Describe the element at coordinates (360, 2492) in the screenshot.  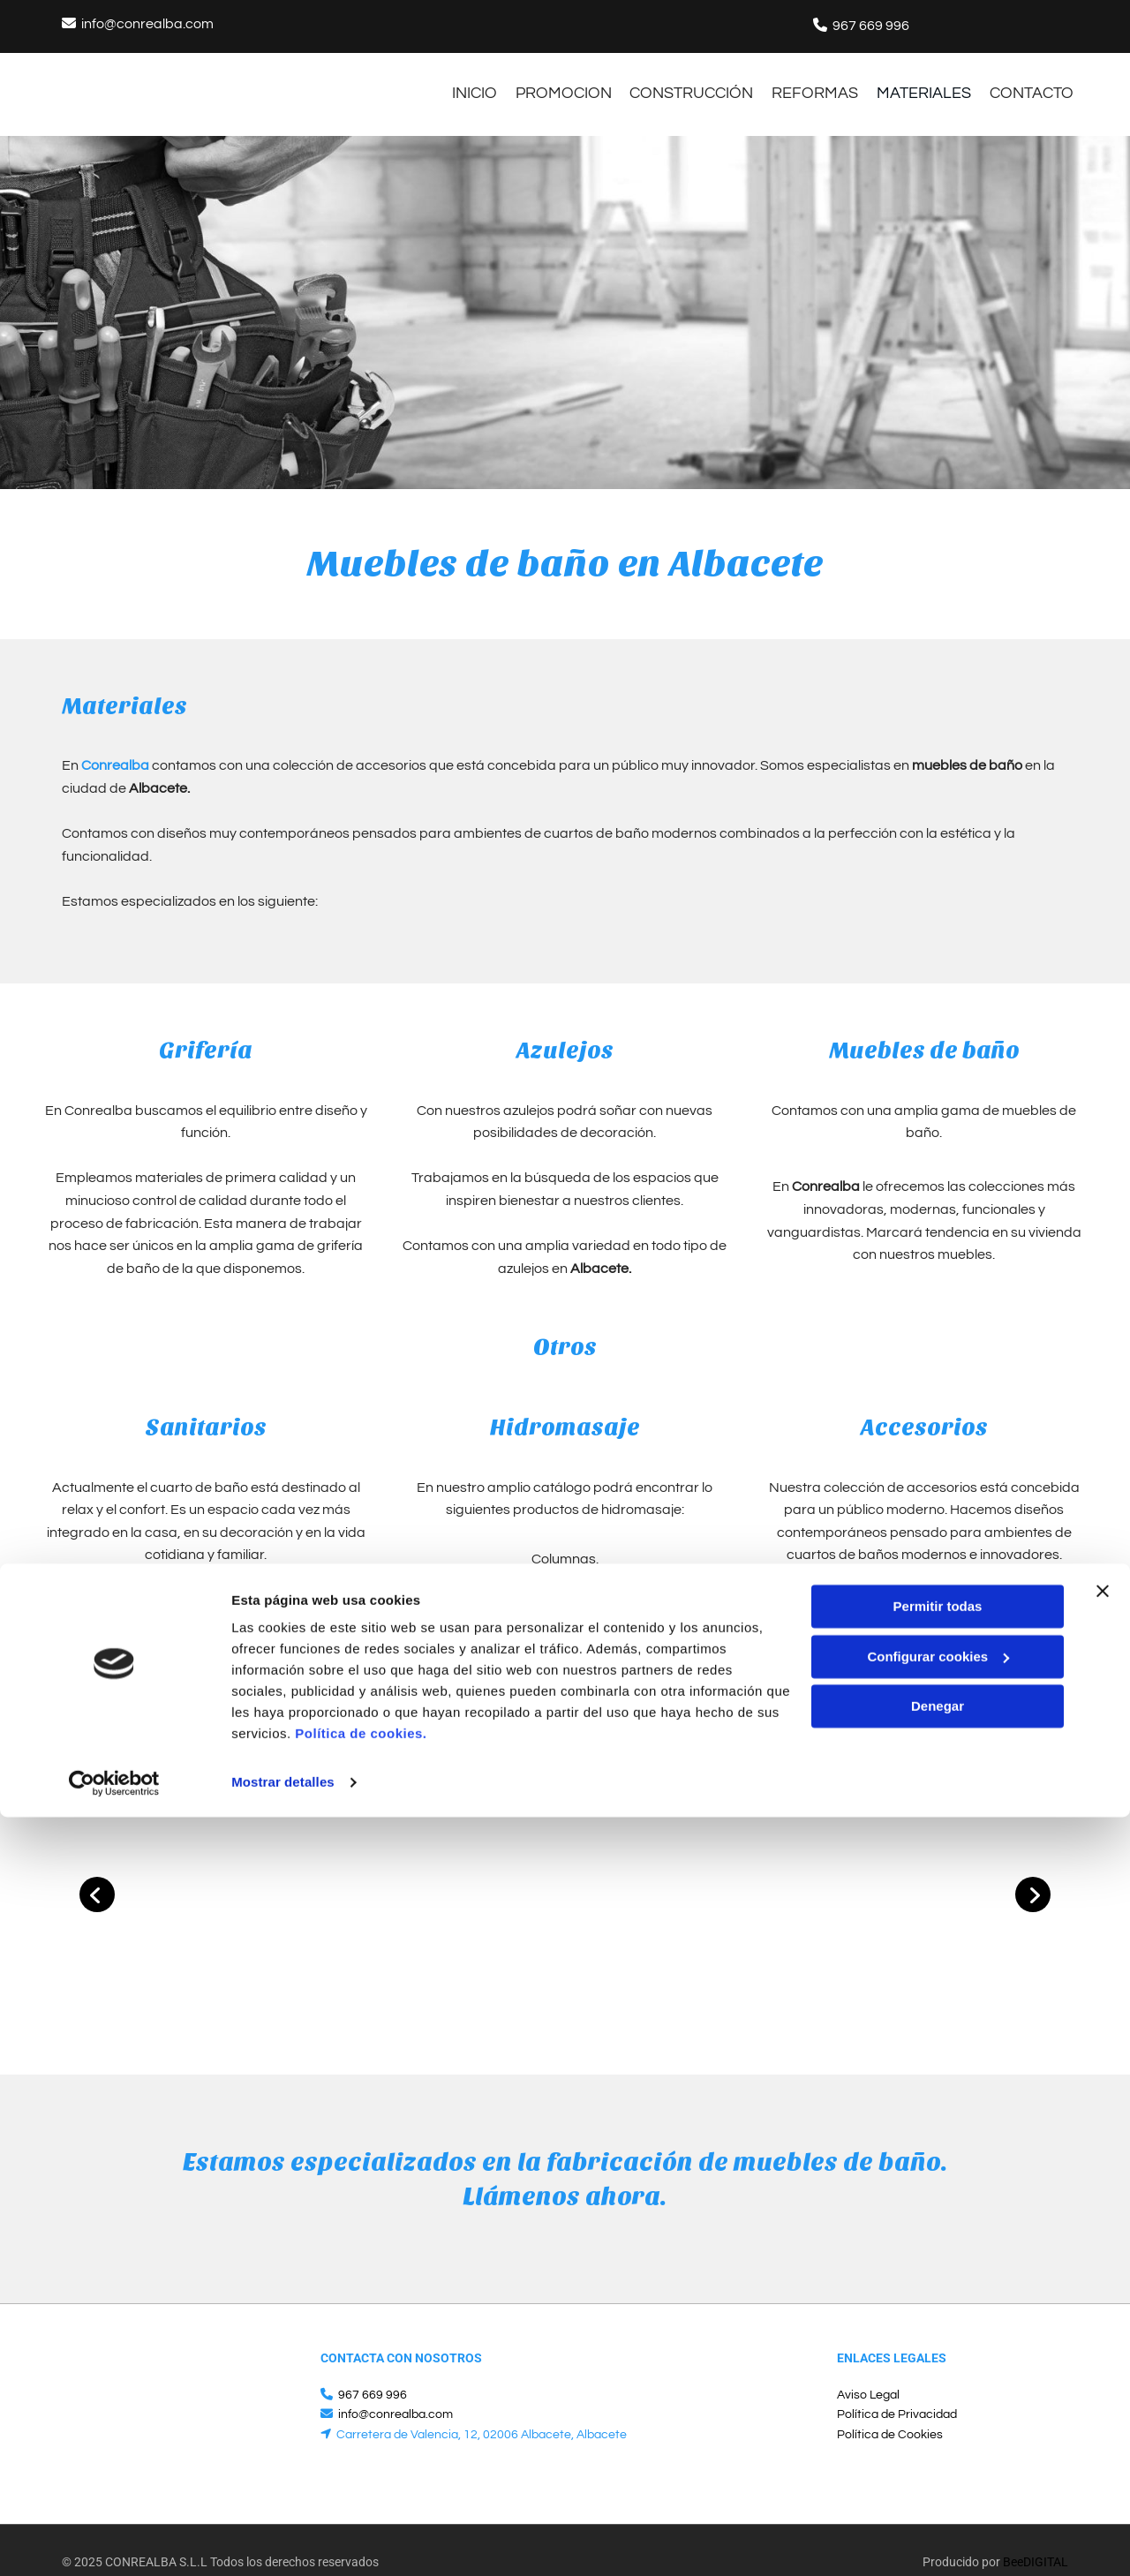
I see `Política de cookies.` at that location.